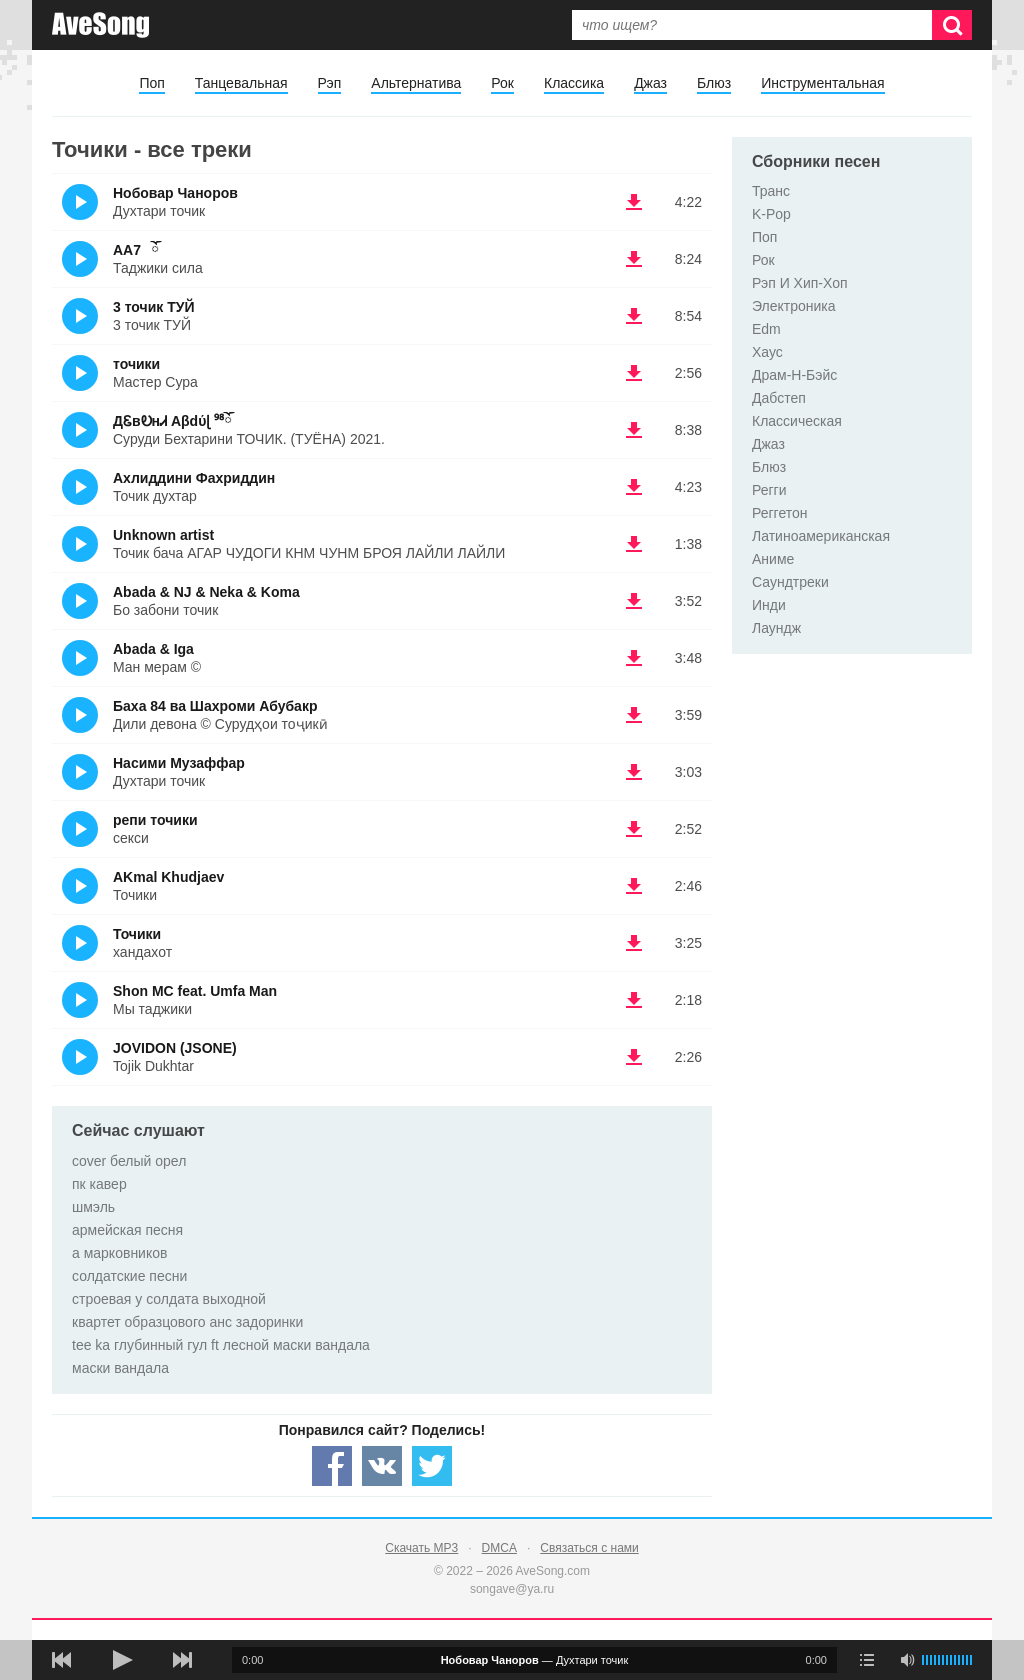 This screenshot has width=1024, height=1680. What do you see at coordinates (794, 375) in the screenshot?
I see `Драм-Н-Бэйс` at bounding box center [794, 375].